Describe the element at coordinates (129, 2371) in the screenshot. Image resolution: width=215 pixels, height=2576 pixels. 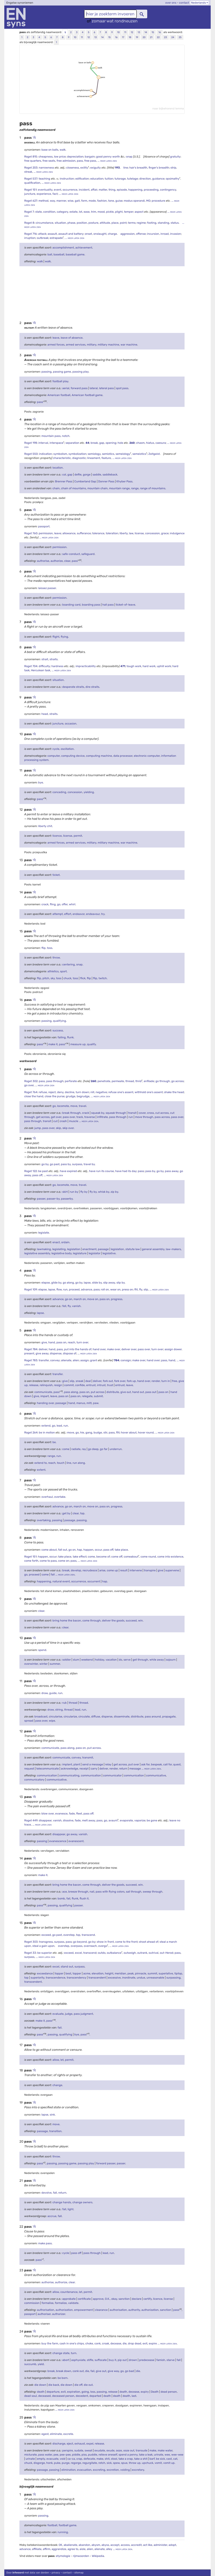
I see `go bad` at that location.